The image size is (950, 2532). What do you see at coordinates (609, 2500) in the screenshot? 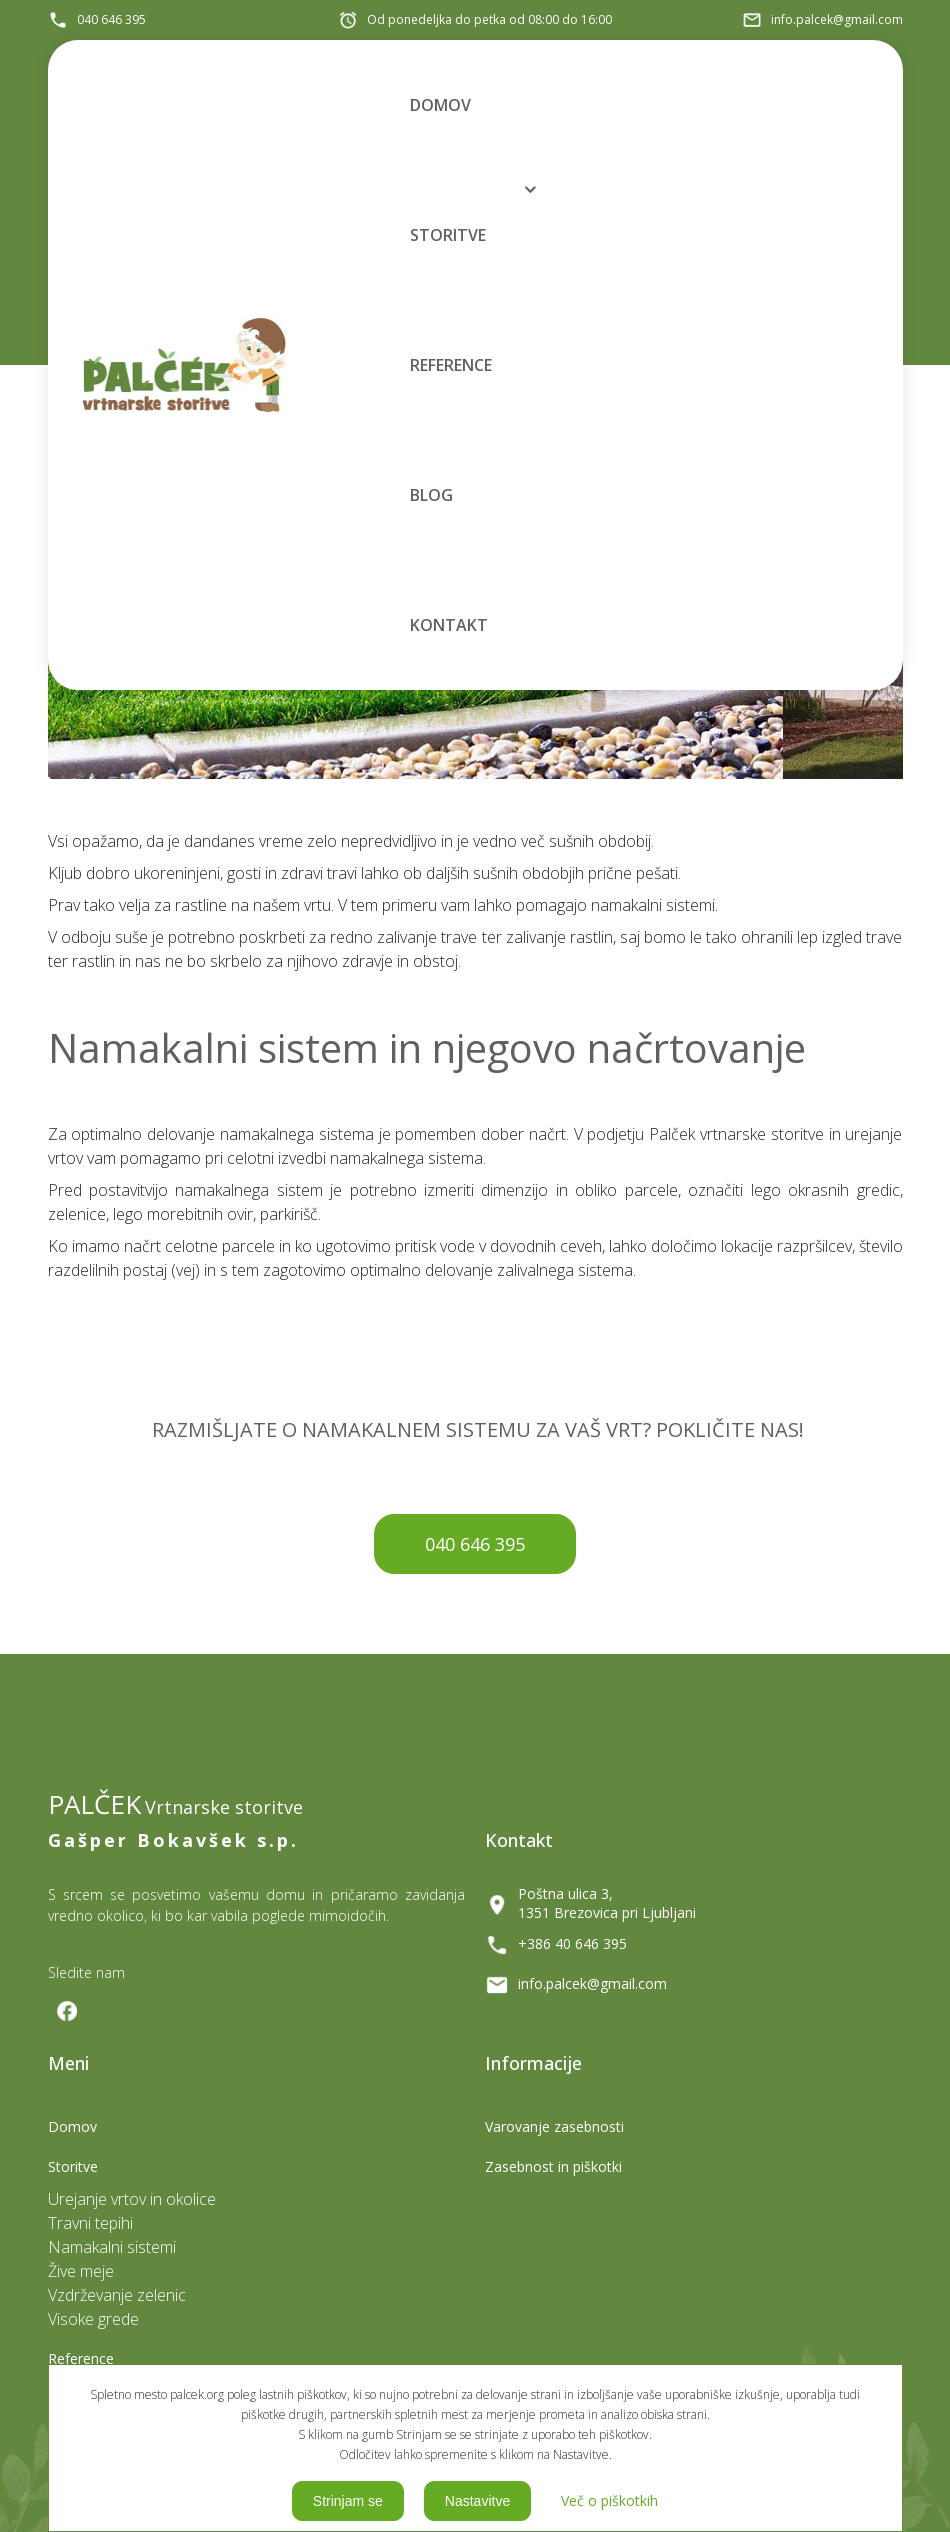
I see `Več o piškotkih` at bounding box center [609, 2500].